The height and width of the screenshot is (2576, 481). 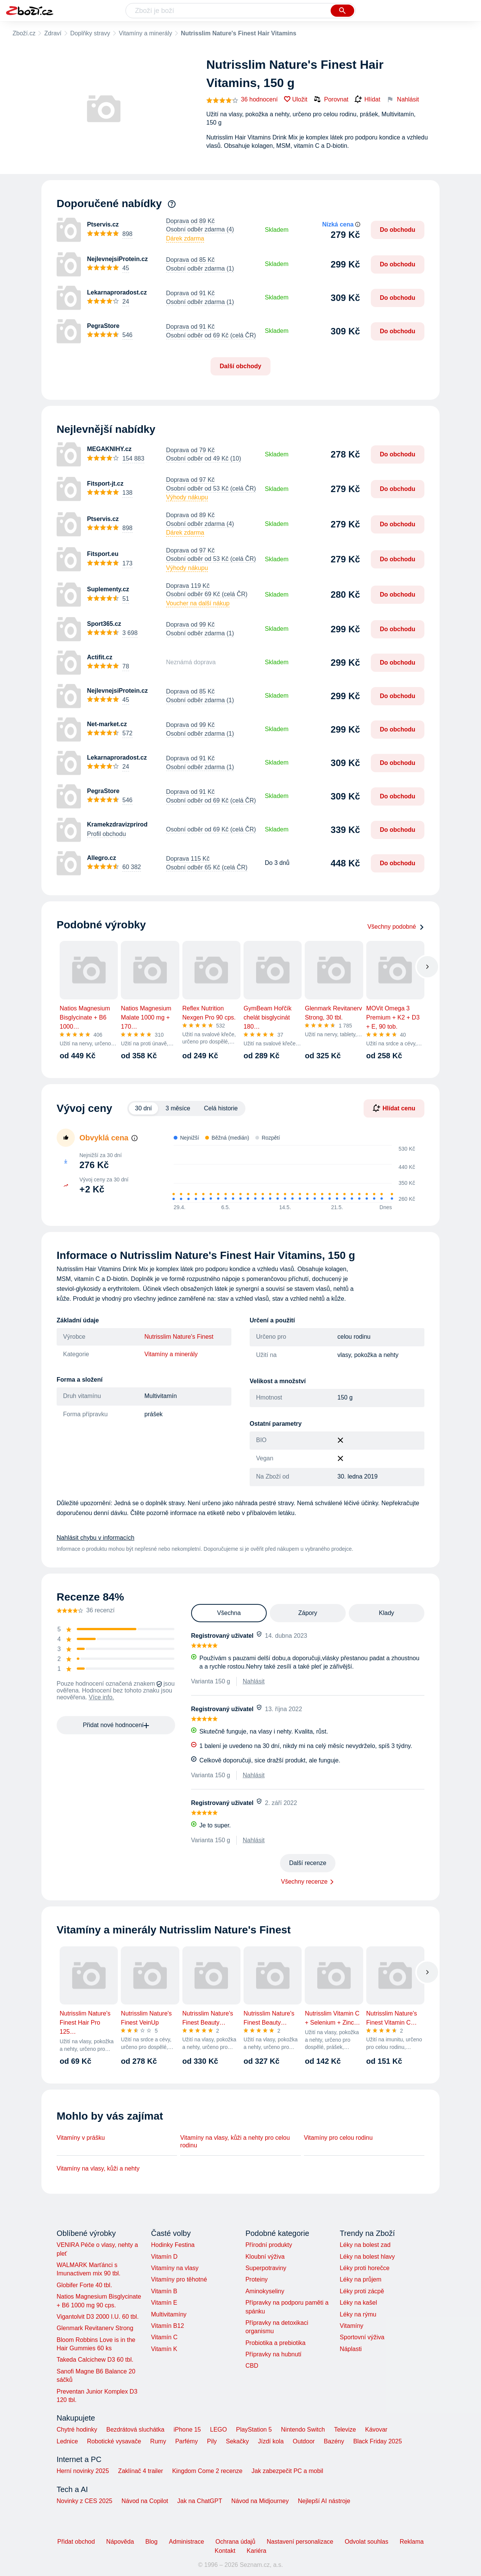 What do you see at coordinates (140, 2471) in the screenshot?
I see `Zaklínač 4 trailer` at bounding box center [140, 2471].